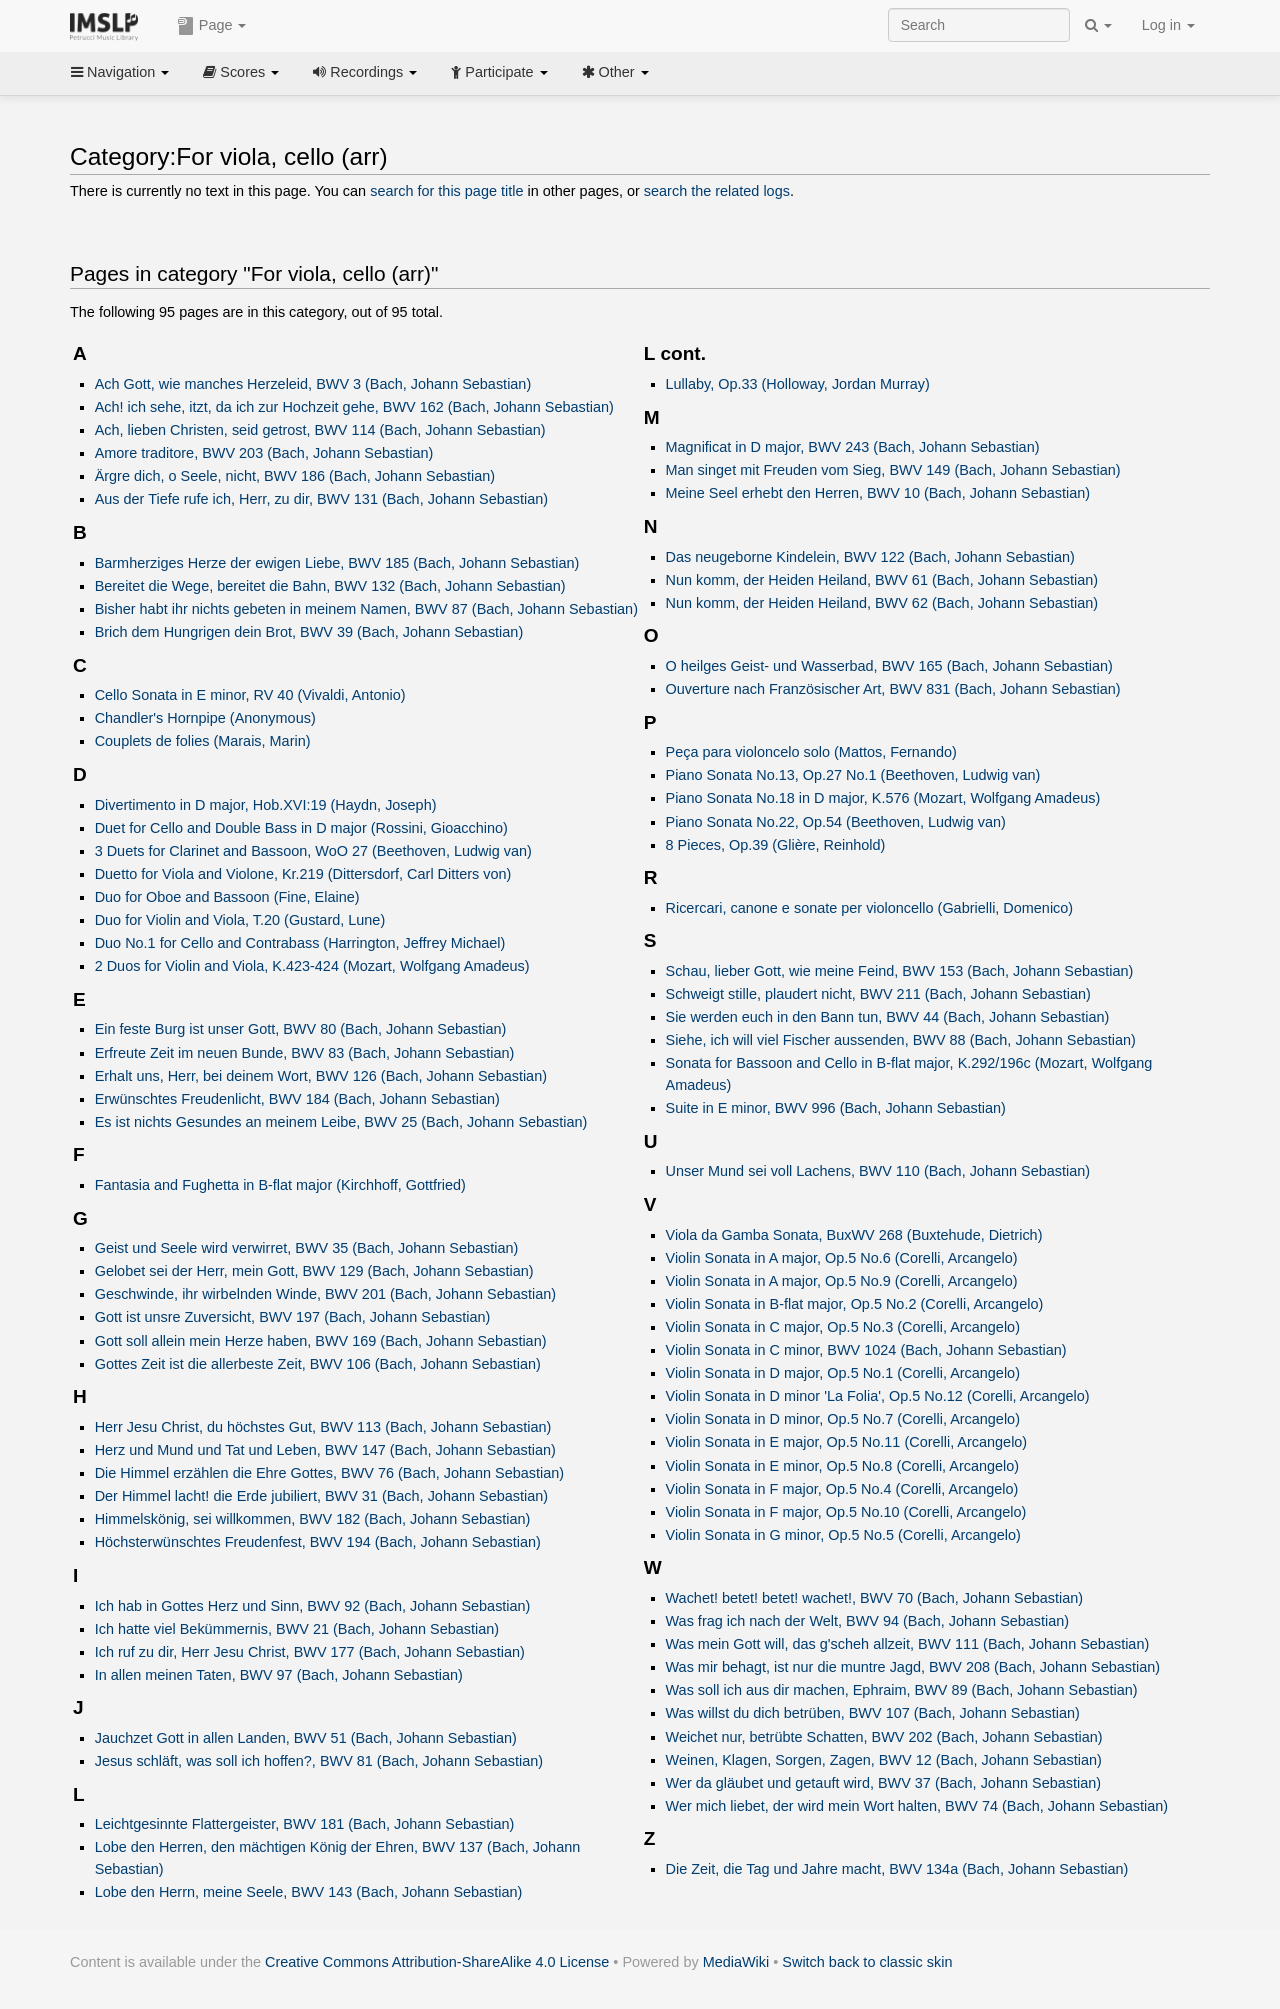  I want to click on 8 Pieces, Op.39 (Glière, Reinhold), so click(776, 845).